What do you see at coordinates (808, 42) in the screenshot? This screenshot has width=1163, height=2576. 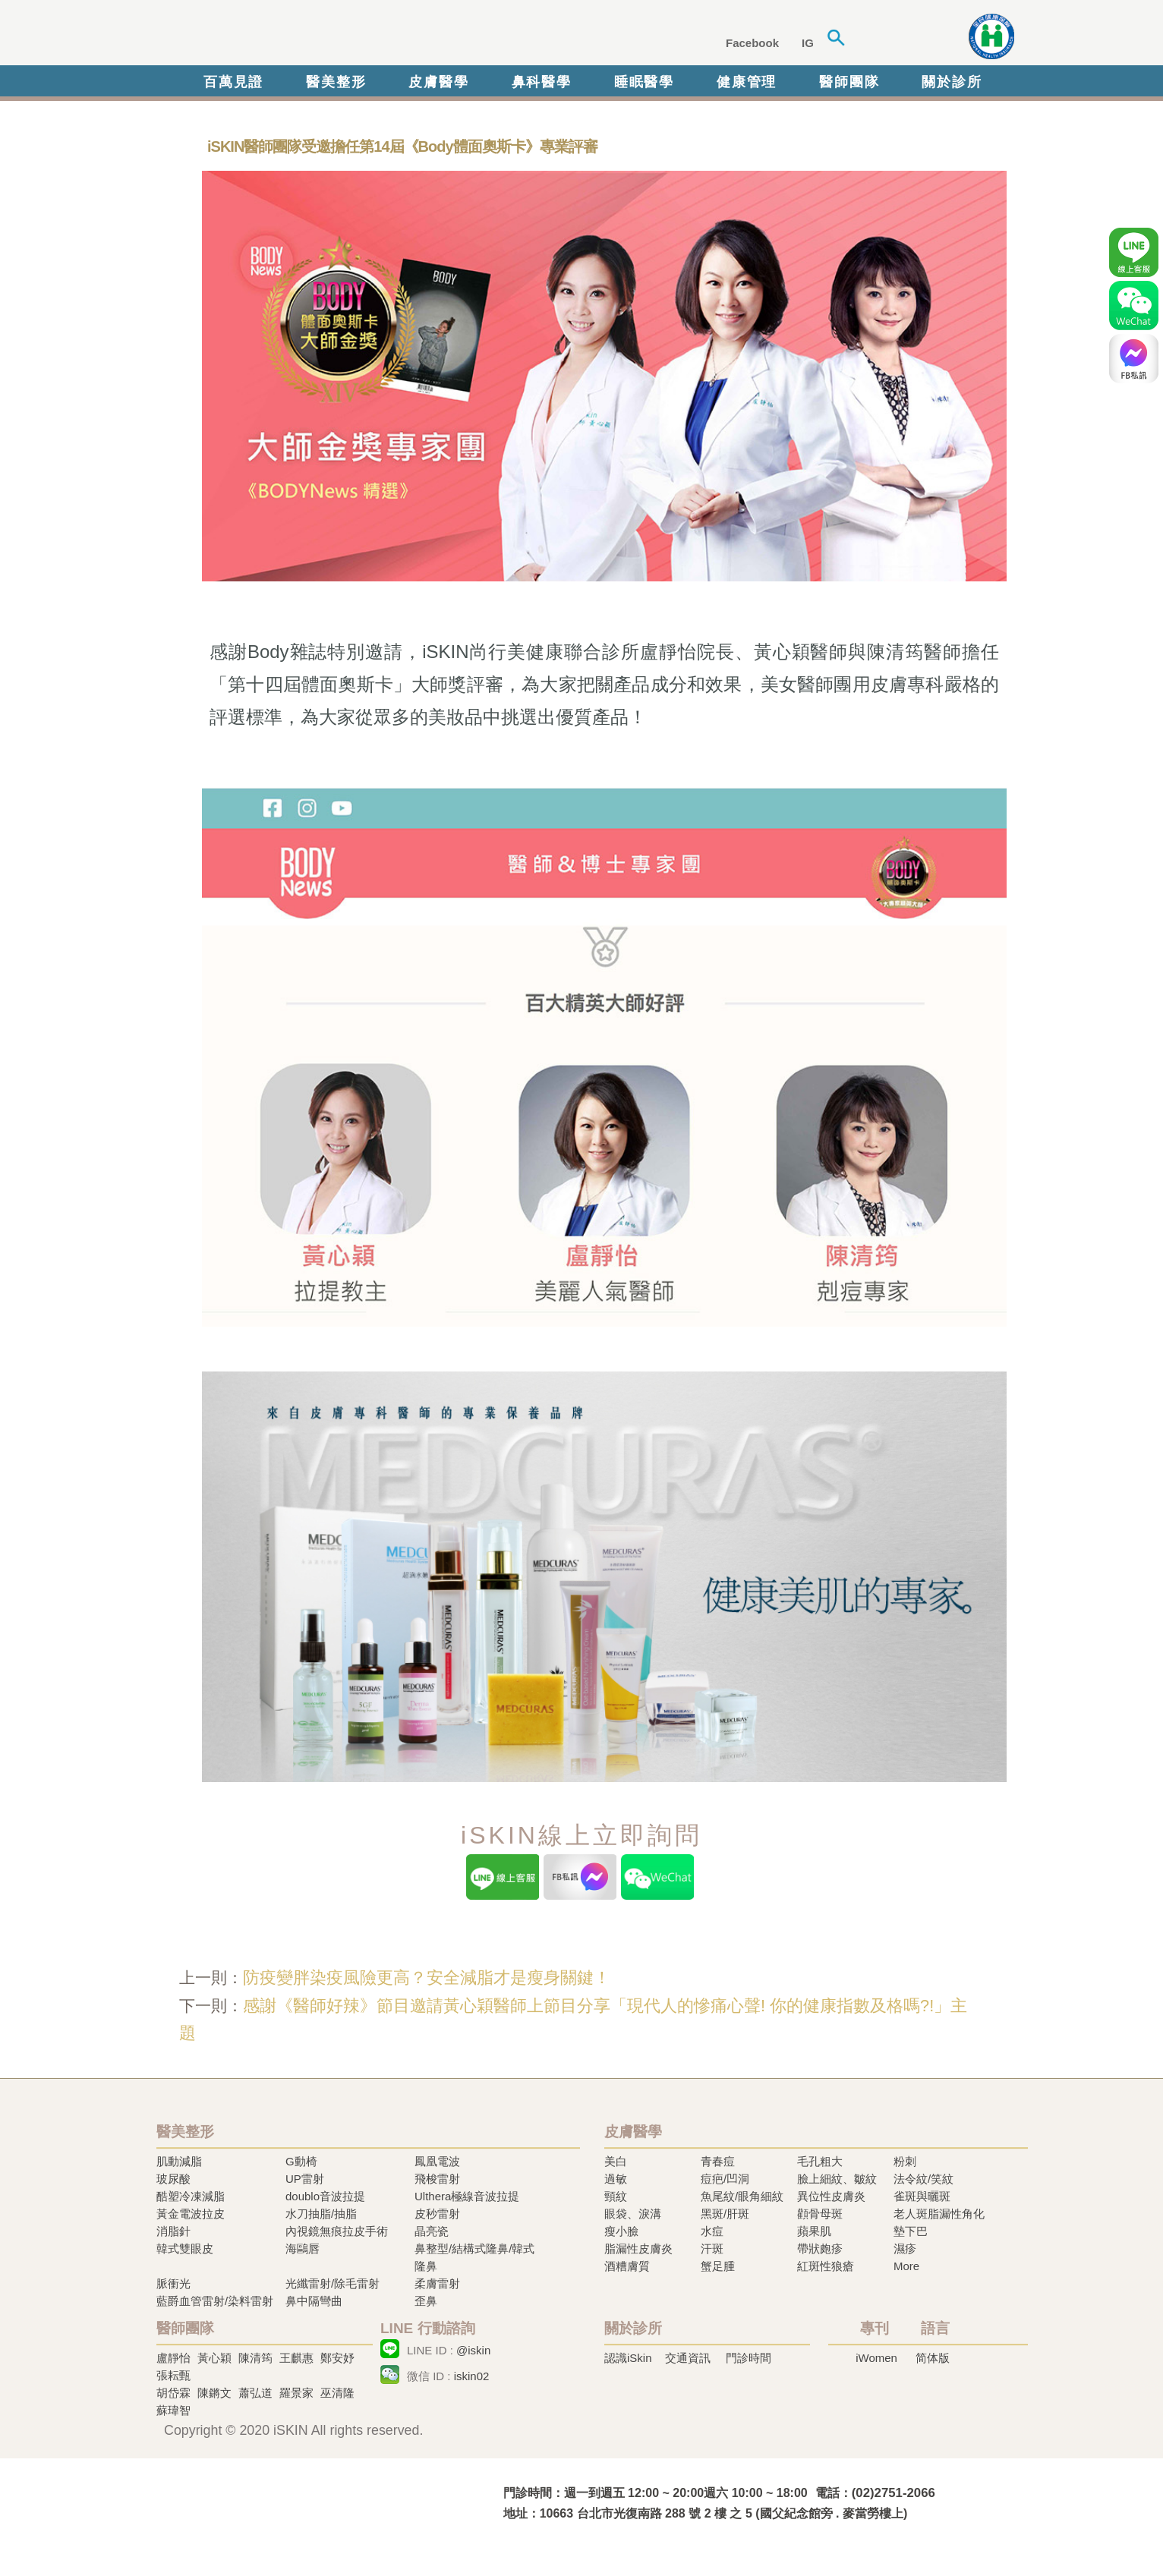 I see `IG` at bounding box center [808, 42].